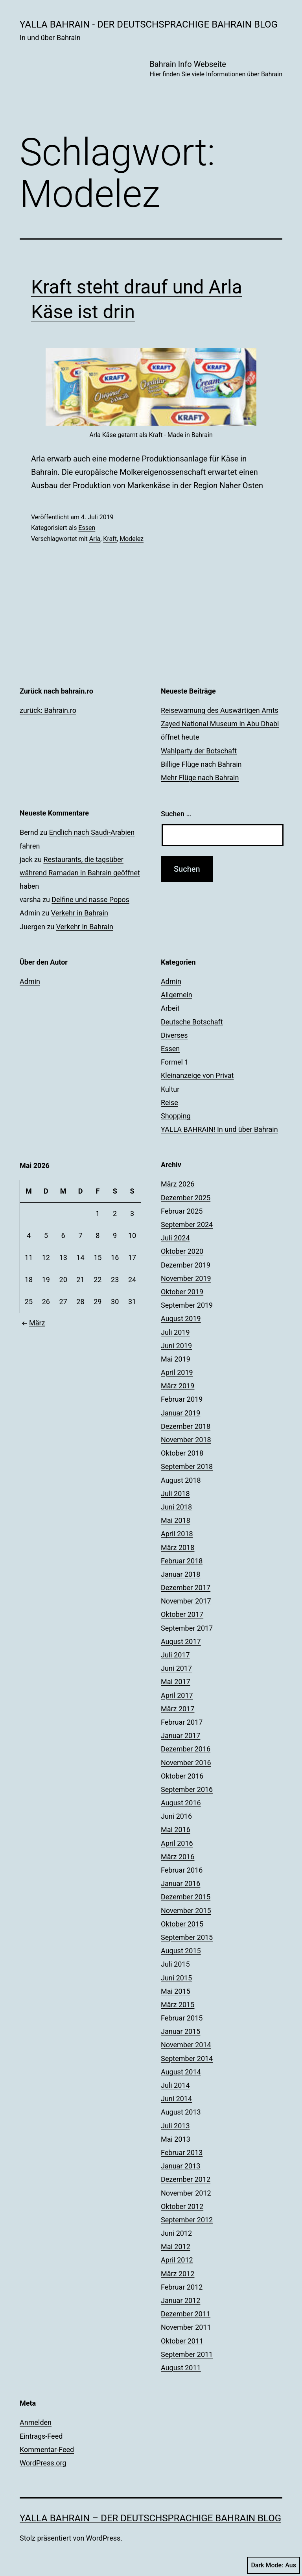 This screenshot has width=302, height=2576. I want to click on September 2014, so click(187, 2058).